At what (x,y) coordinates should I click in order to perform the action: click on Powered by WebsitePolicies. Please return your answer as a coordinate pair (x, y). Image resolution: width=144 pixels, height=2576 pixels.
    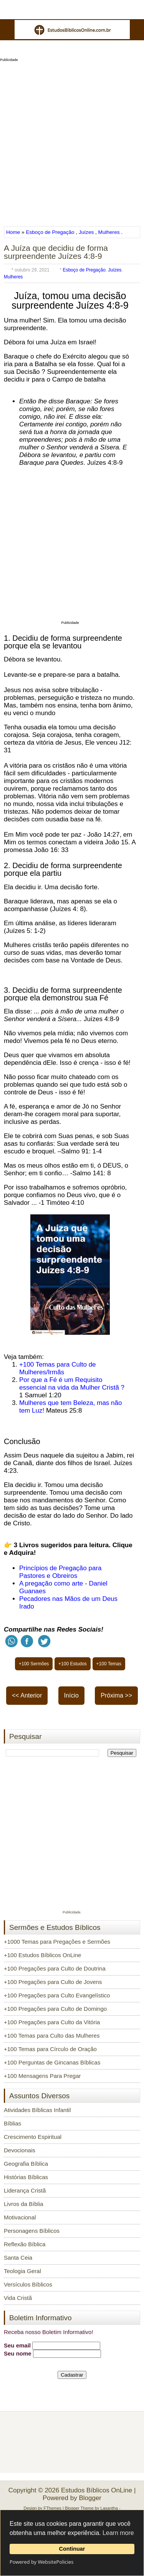
    Looking at the image, I should click on (41, 2561).